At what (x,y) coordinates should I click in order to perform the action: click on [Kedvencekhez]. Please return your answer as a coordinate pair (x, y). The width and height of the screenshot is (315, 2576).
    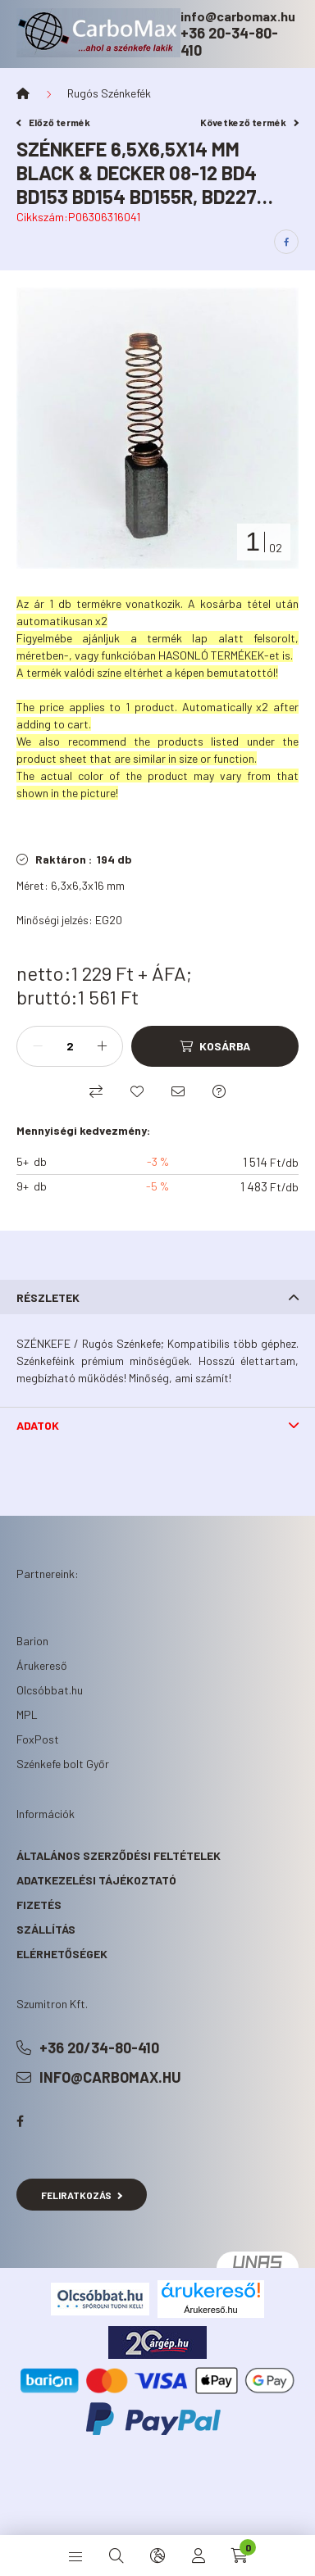
    Looking at the image, I should click on (137, 1091).